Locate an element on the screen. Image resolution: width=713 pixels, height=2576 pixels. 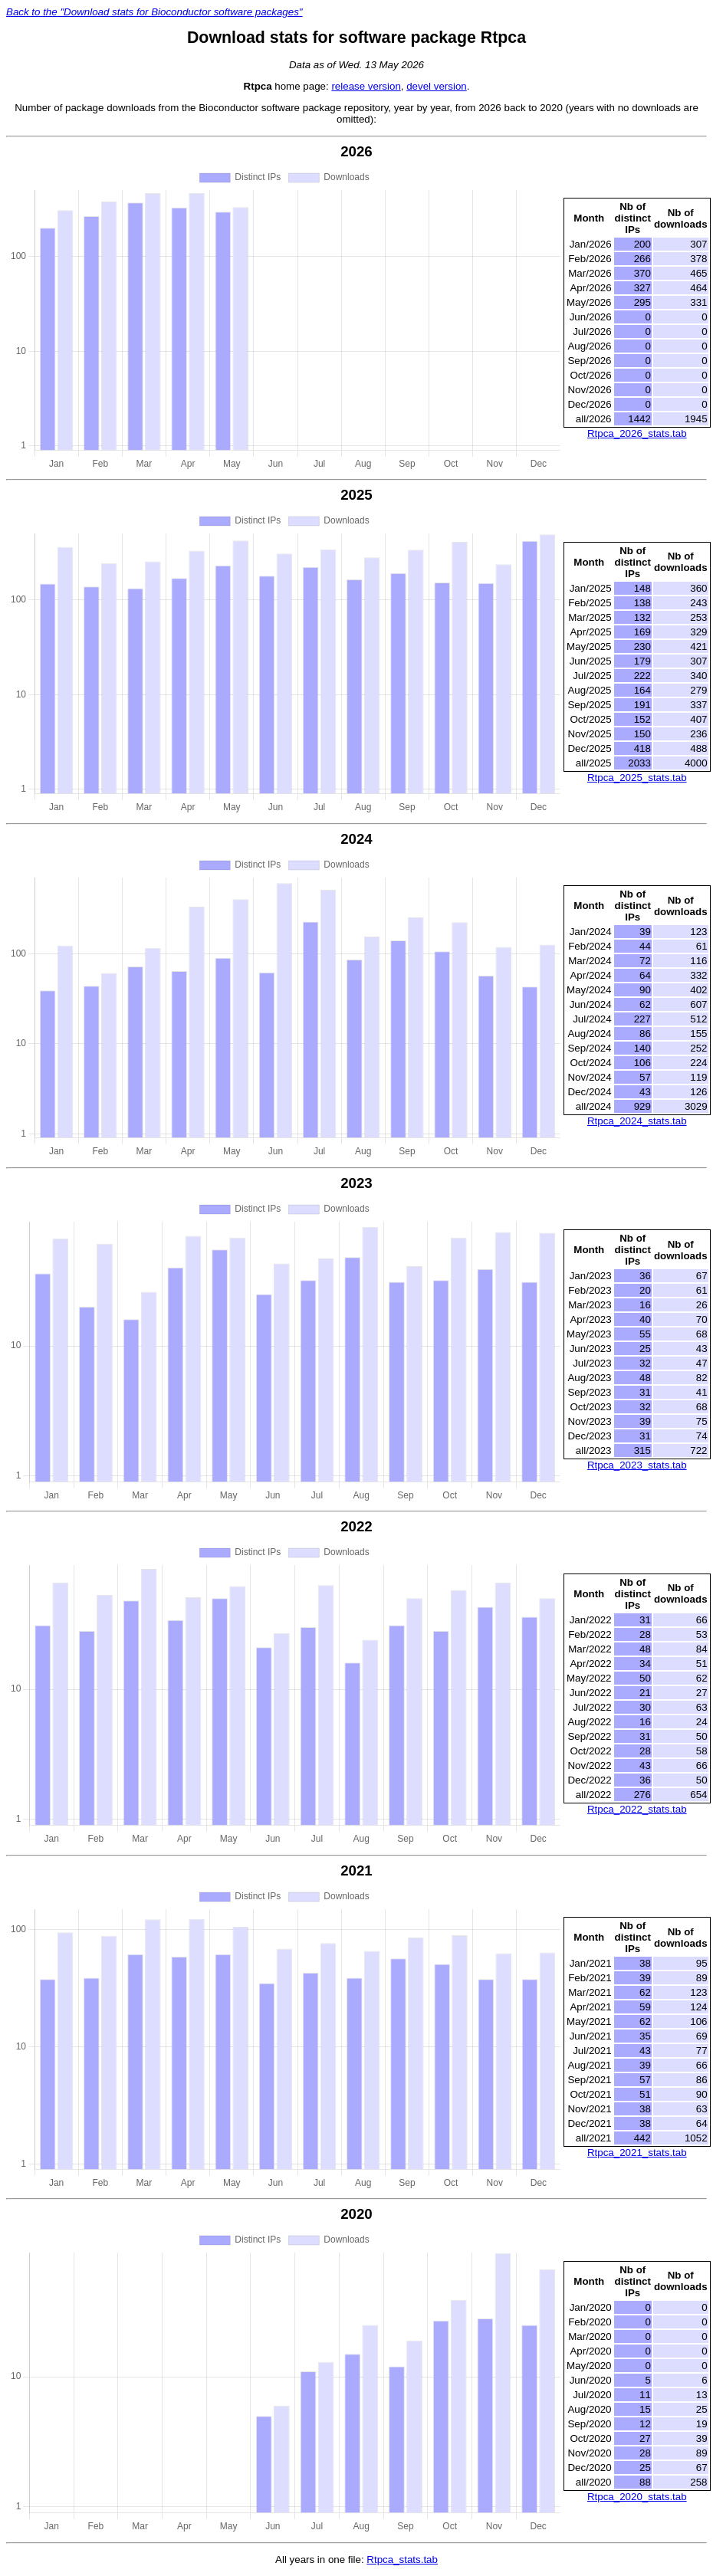
devel version is located at coordinates (436, 86).